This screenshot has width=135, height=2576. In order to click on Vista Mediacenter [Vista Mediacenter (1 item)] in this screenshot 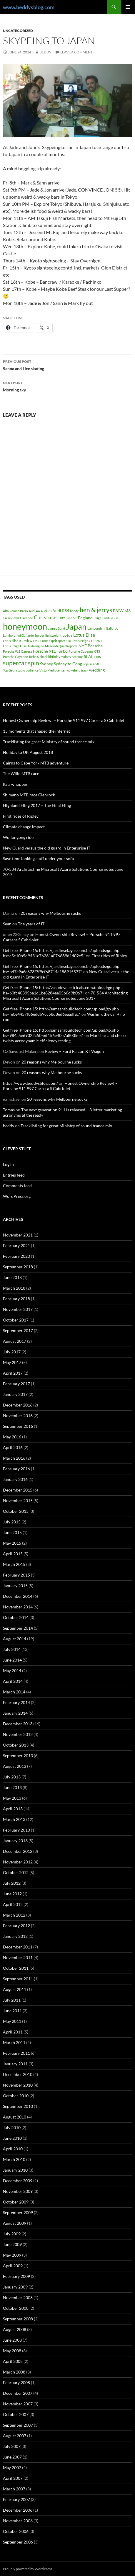, I will do `click(52, 670)`.